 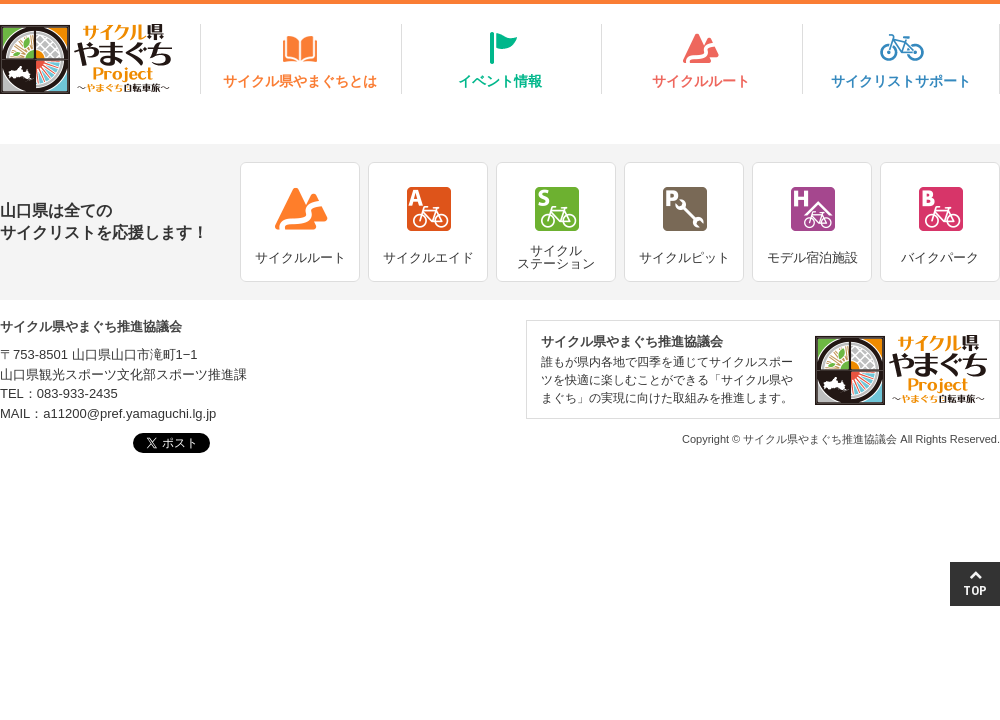 I want to click on バイクパーク, so click(x=940, y=257).